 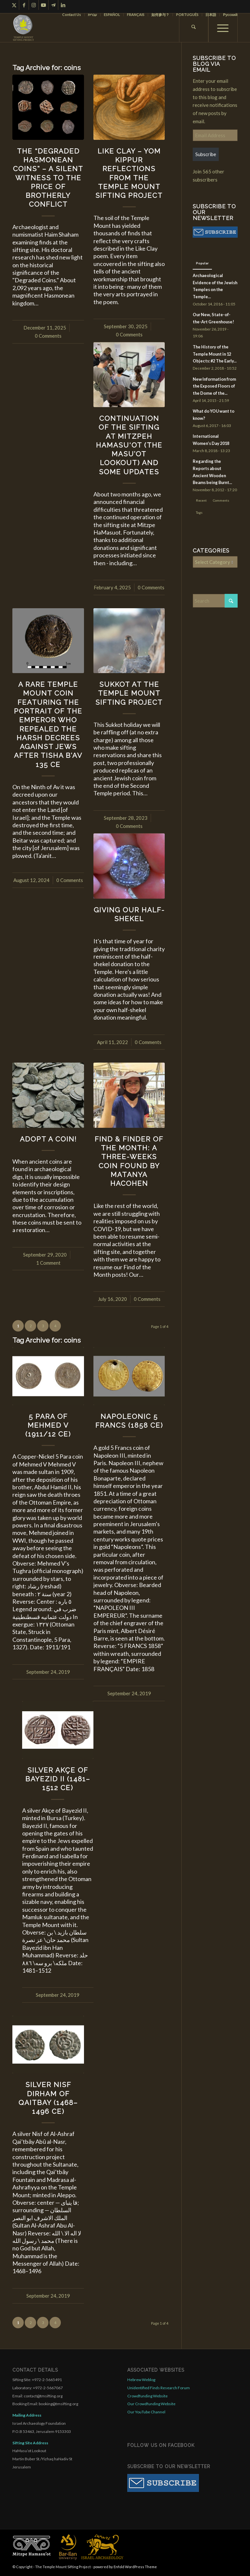 I want to click on 0 Comments, so click(x=48, y=336).